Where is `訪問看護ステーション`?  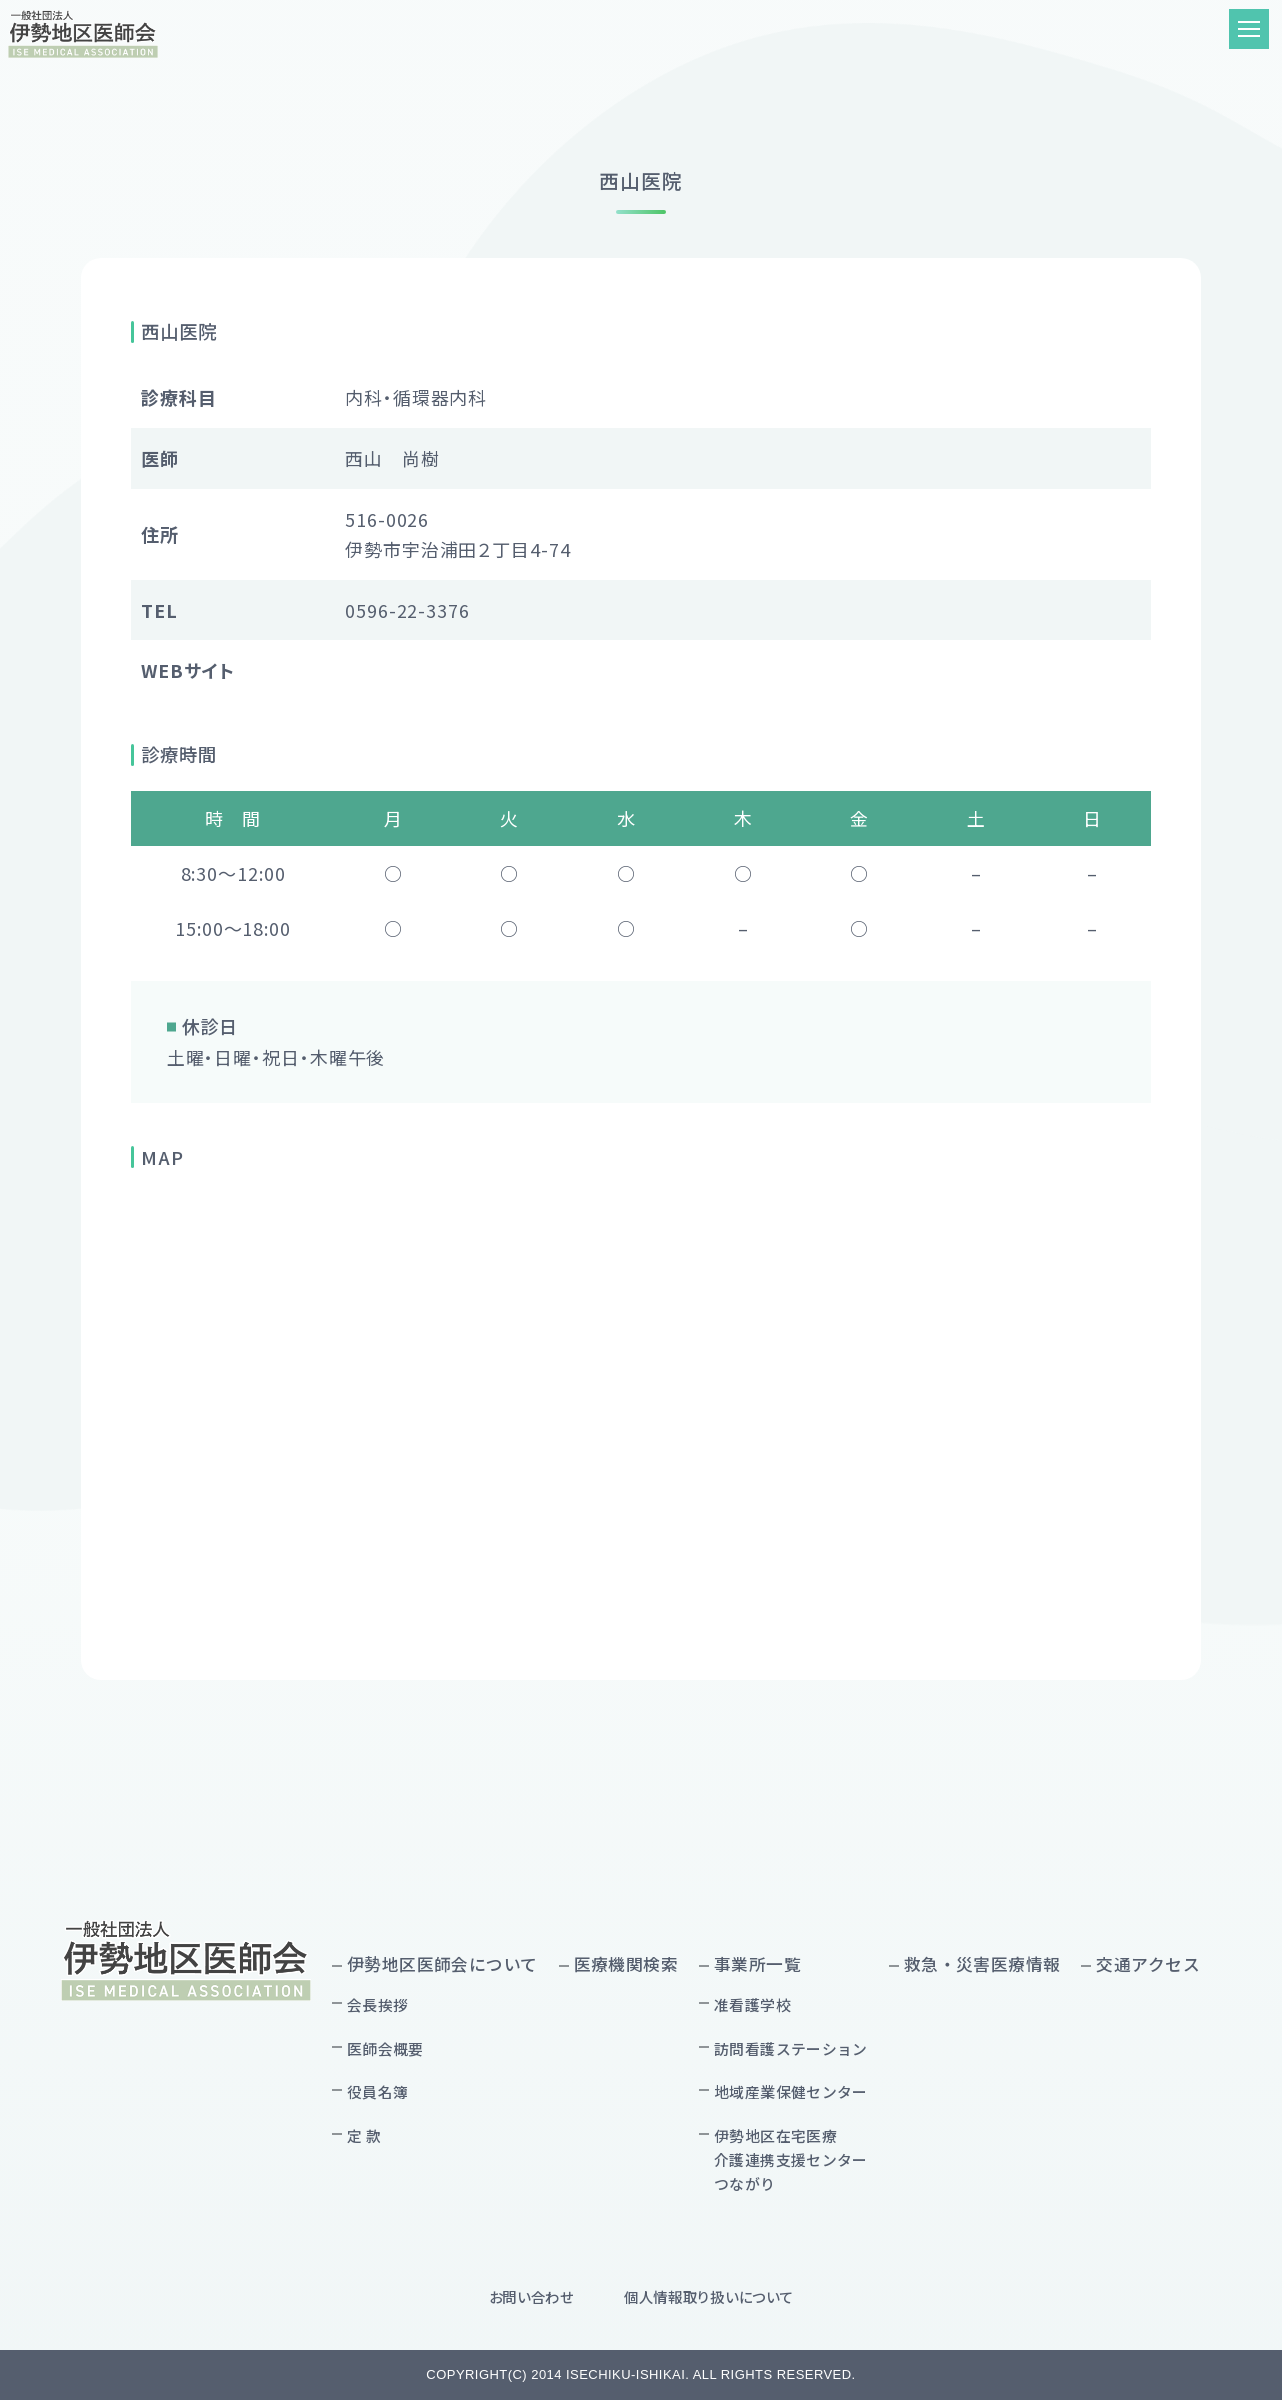 訪問看護ステーション is located at coordinates (791, 2049).